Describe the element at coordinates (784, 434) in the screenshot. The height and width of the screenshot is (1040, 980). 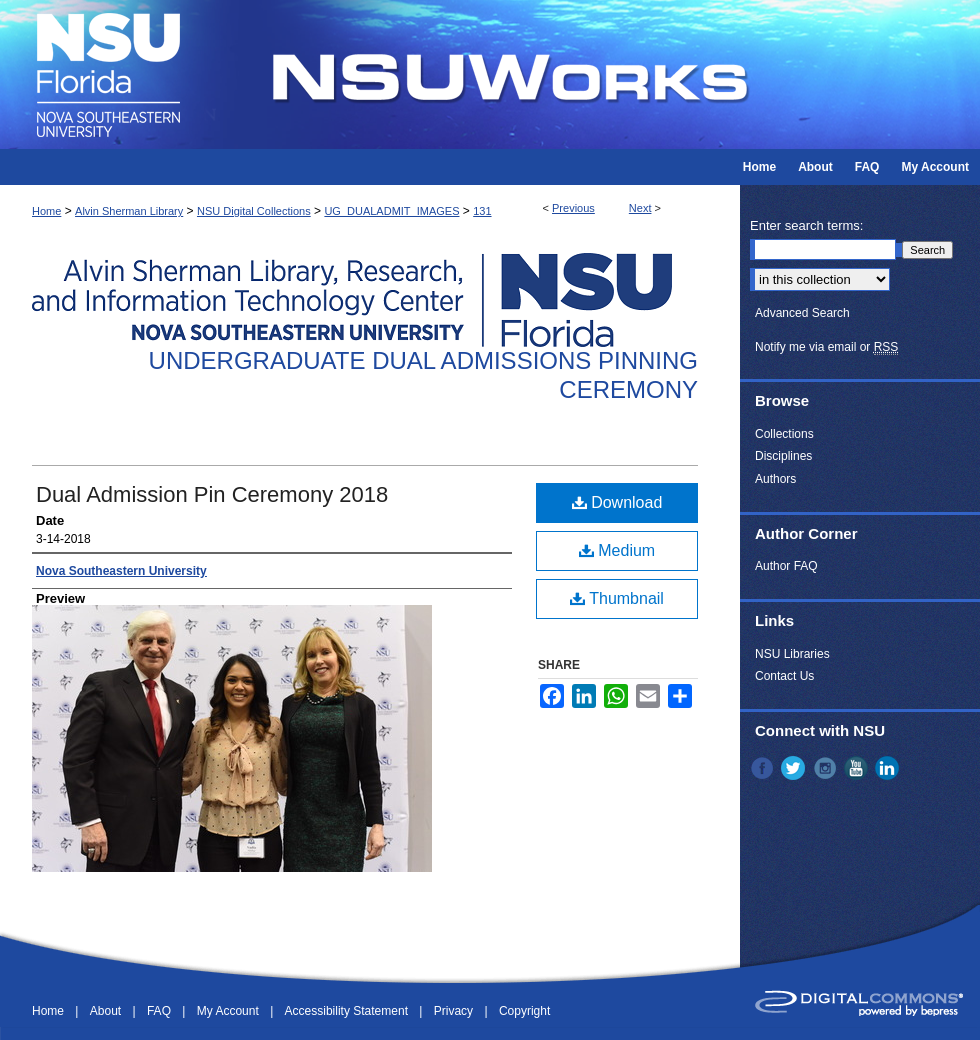
I see `Collections` at that location.